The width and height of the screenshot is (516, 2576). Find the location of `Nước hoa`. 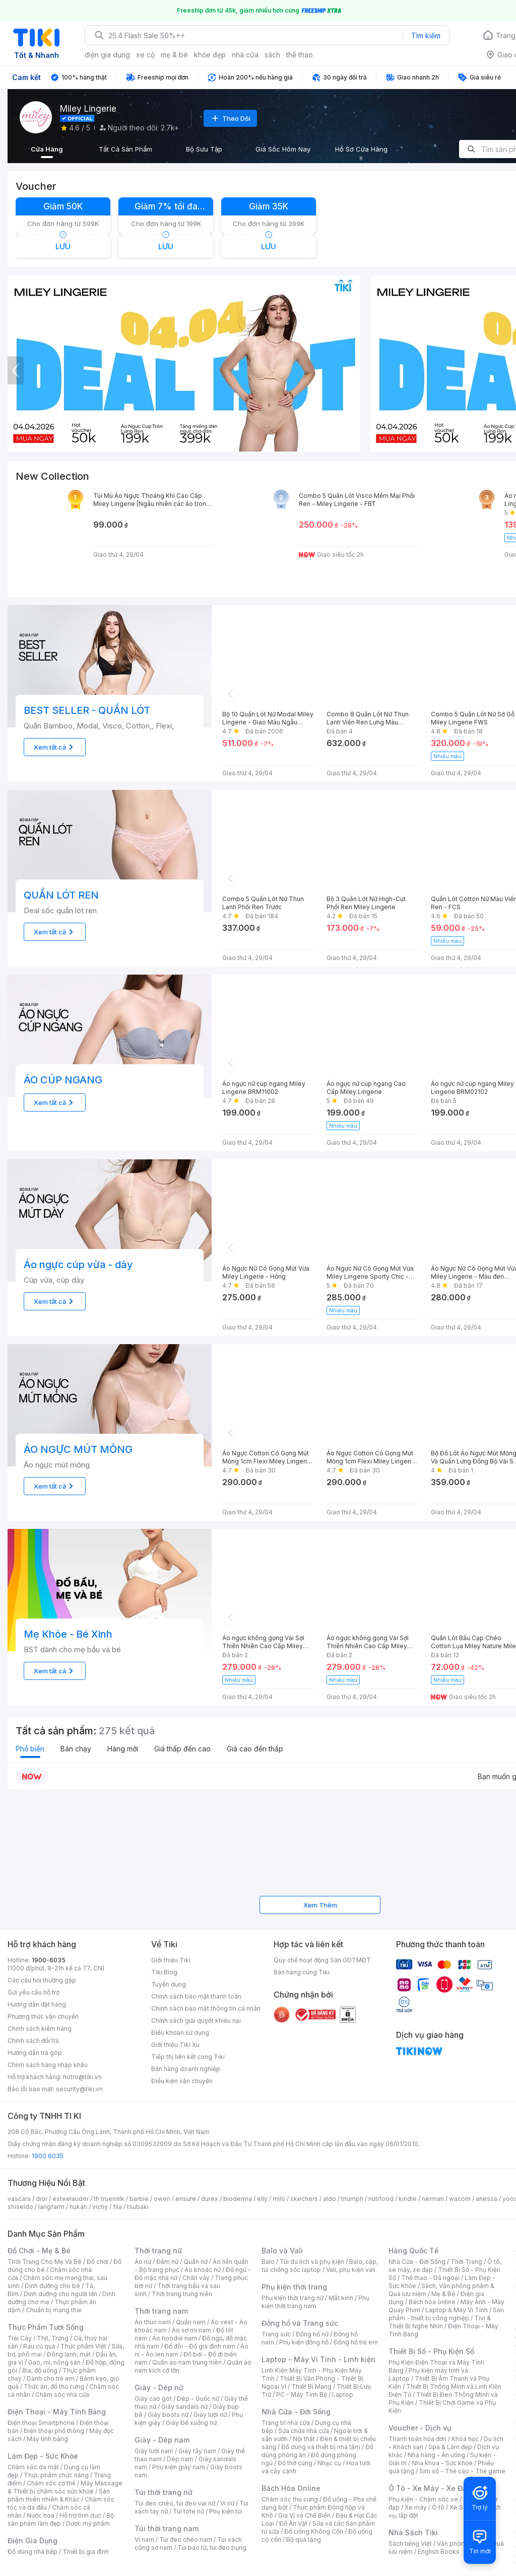

Nước hoa is located at coordinates (40, 2515).